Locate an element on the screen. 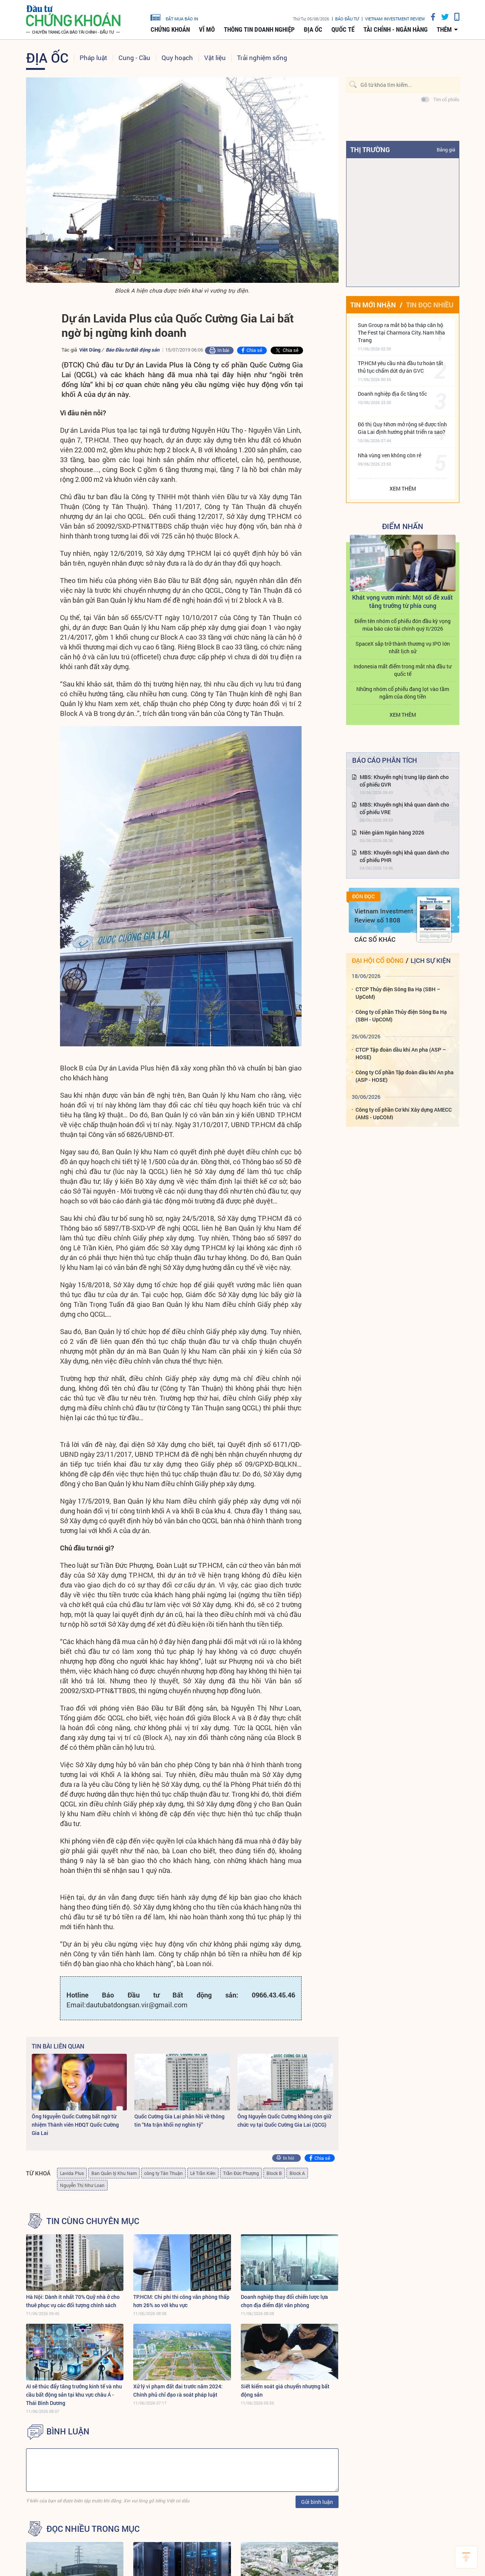 The height and width of the screenshot is (2576, 485). Doanh nghiệp địa ốc tăng tốc is located at coordinates (392, 393).